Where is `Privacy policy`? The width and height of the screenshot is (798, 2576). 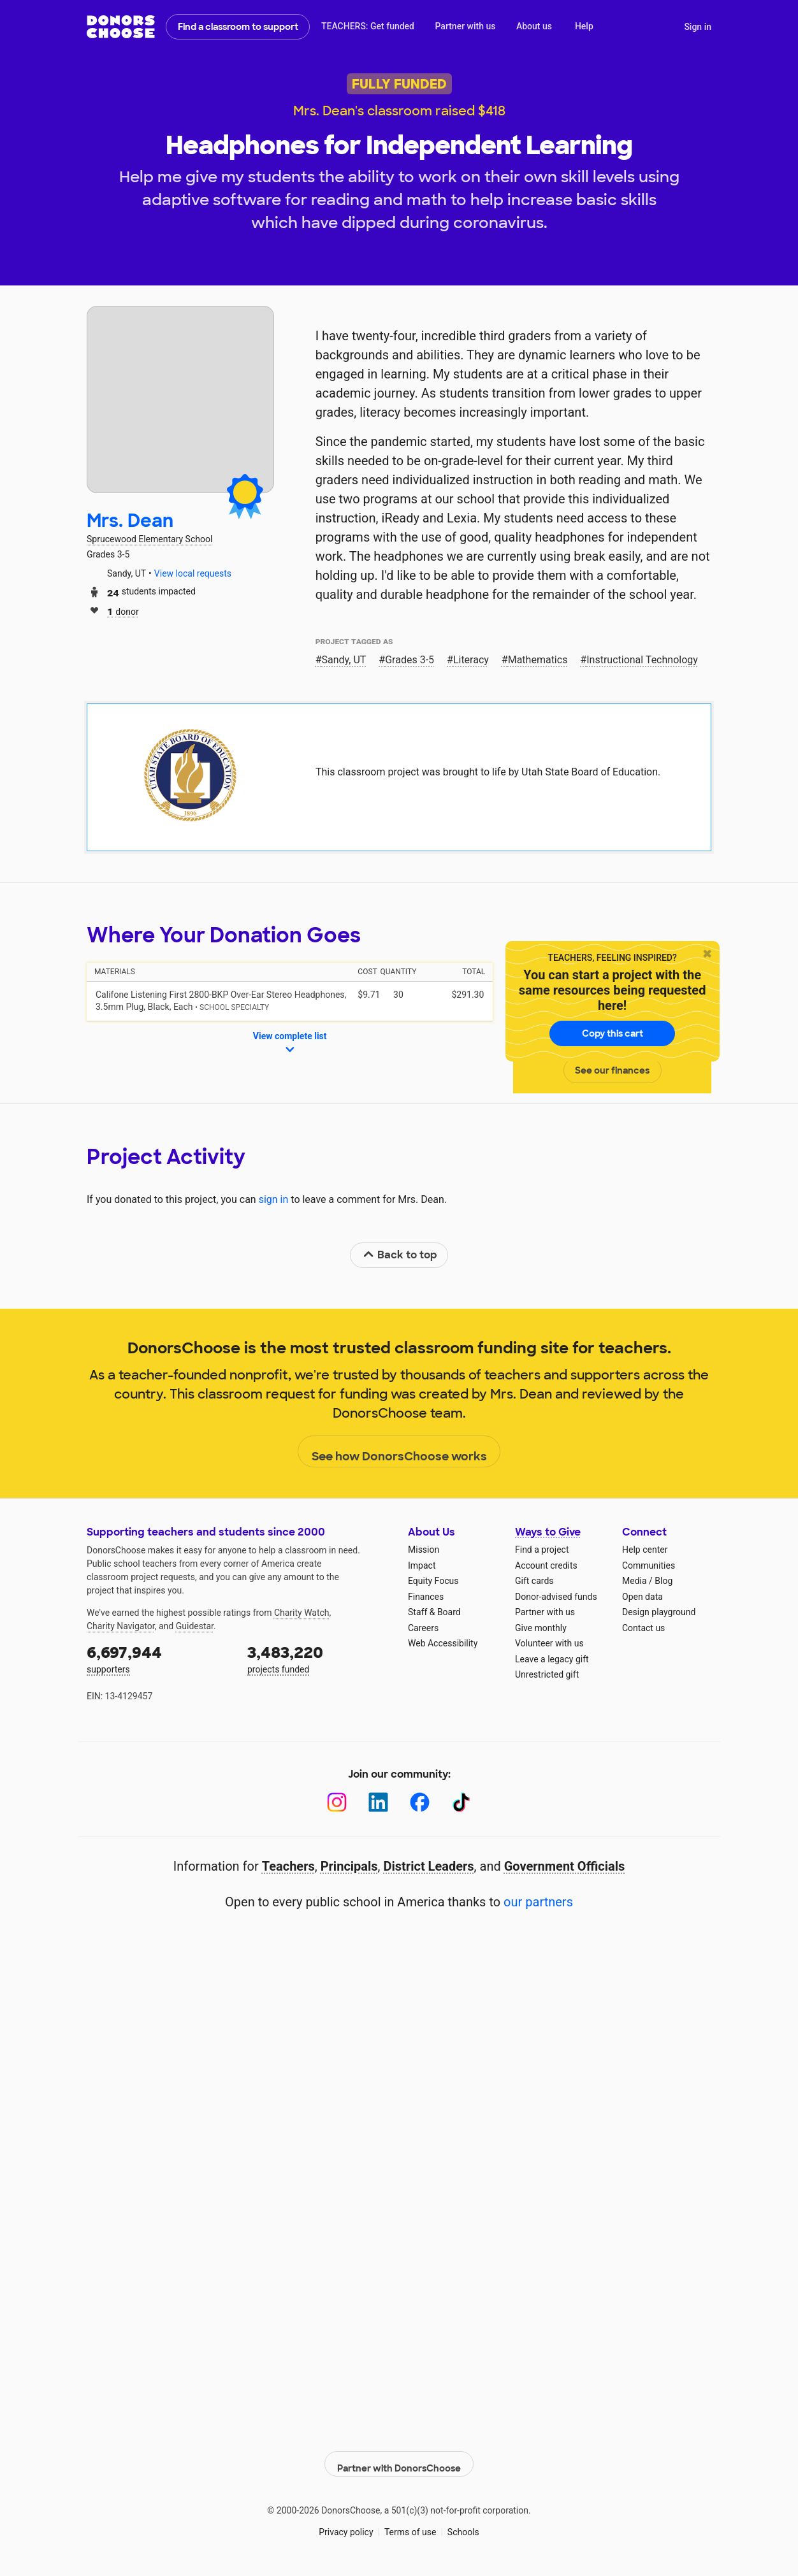
Privacy policy is located at coordinates (346, 2525).